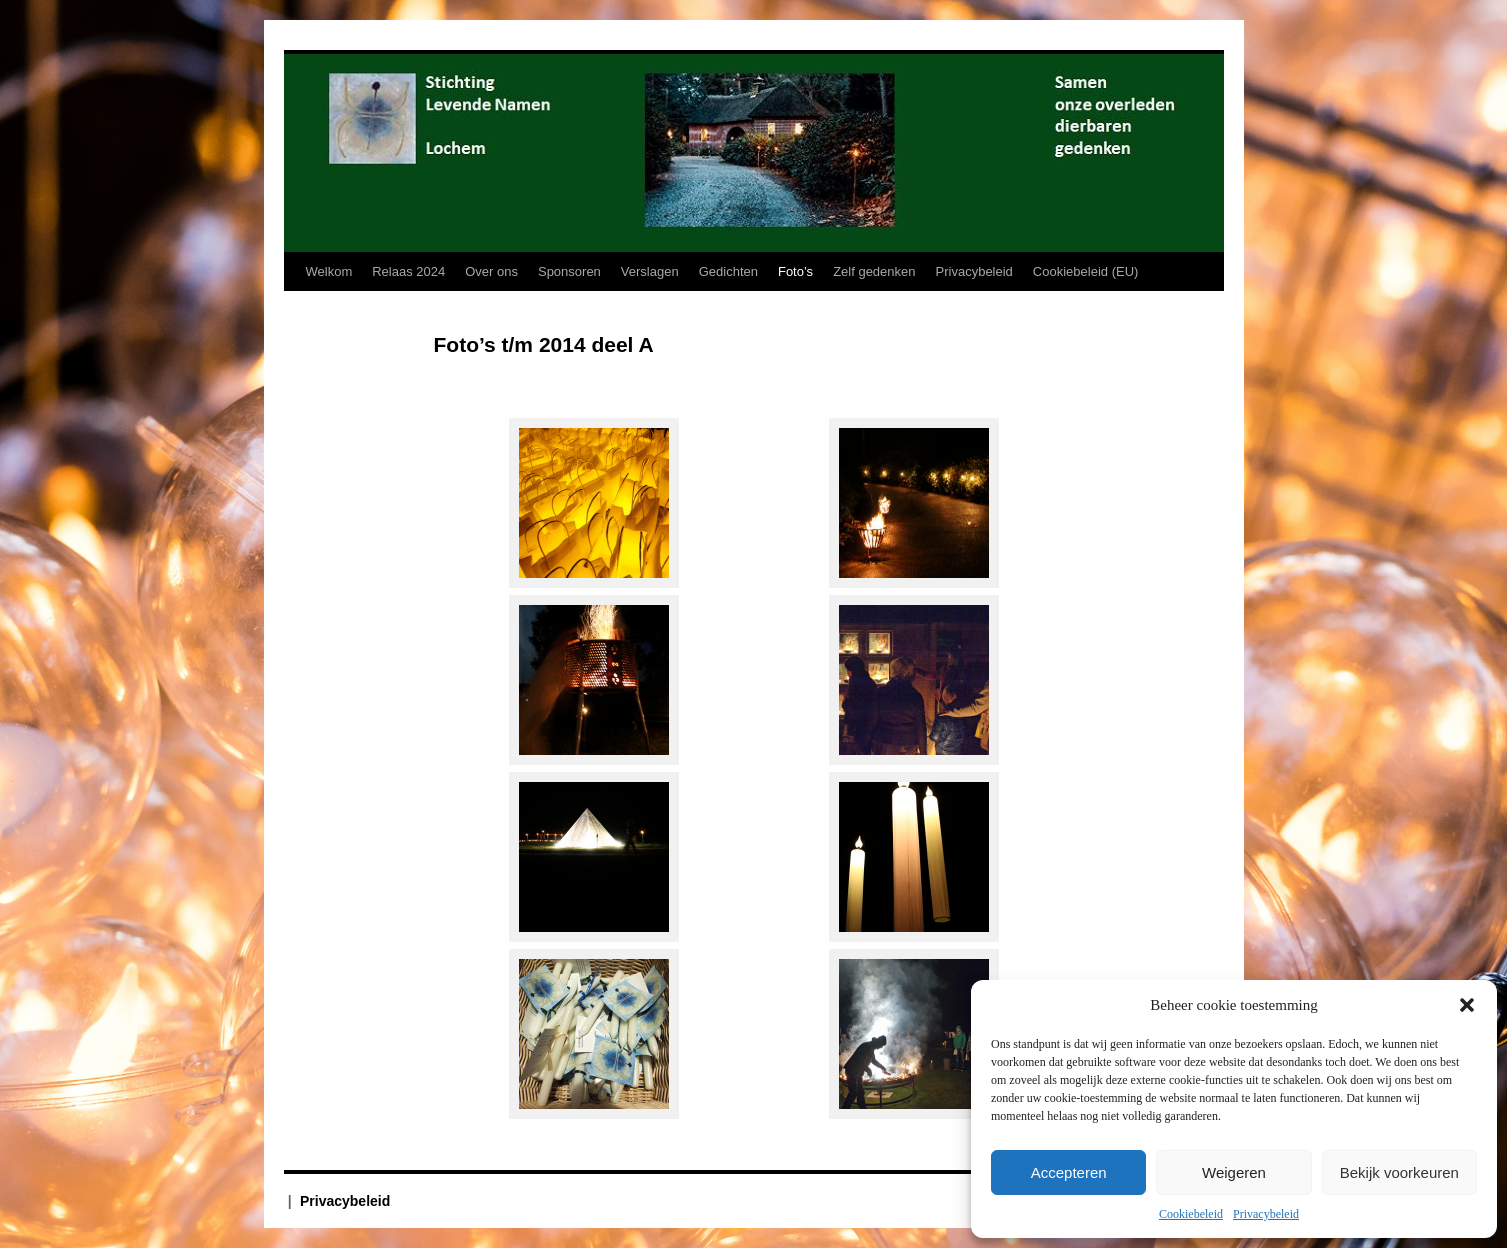 The height and width of the screenshot is (1248, 1507). Describe the element at coordinates (728, 271) in the screenshot. I see `Gedichten` at that location.